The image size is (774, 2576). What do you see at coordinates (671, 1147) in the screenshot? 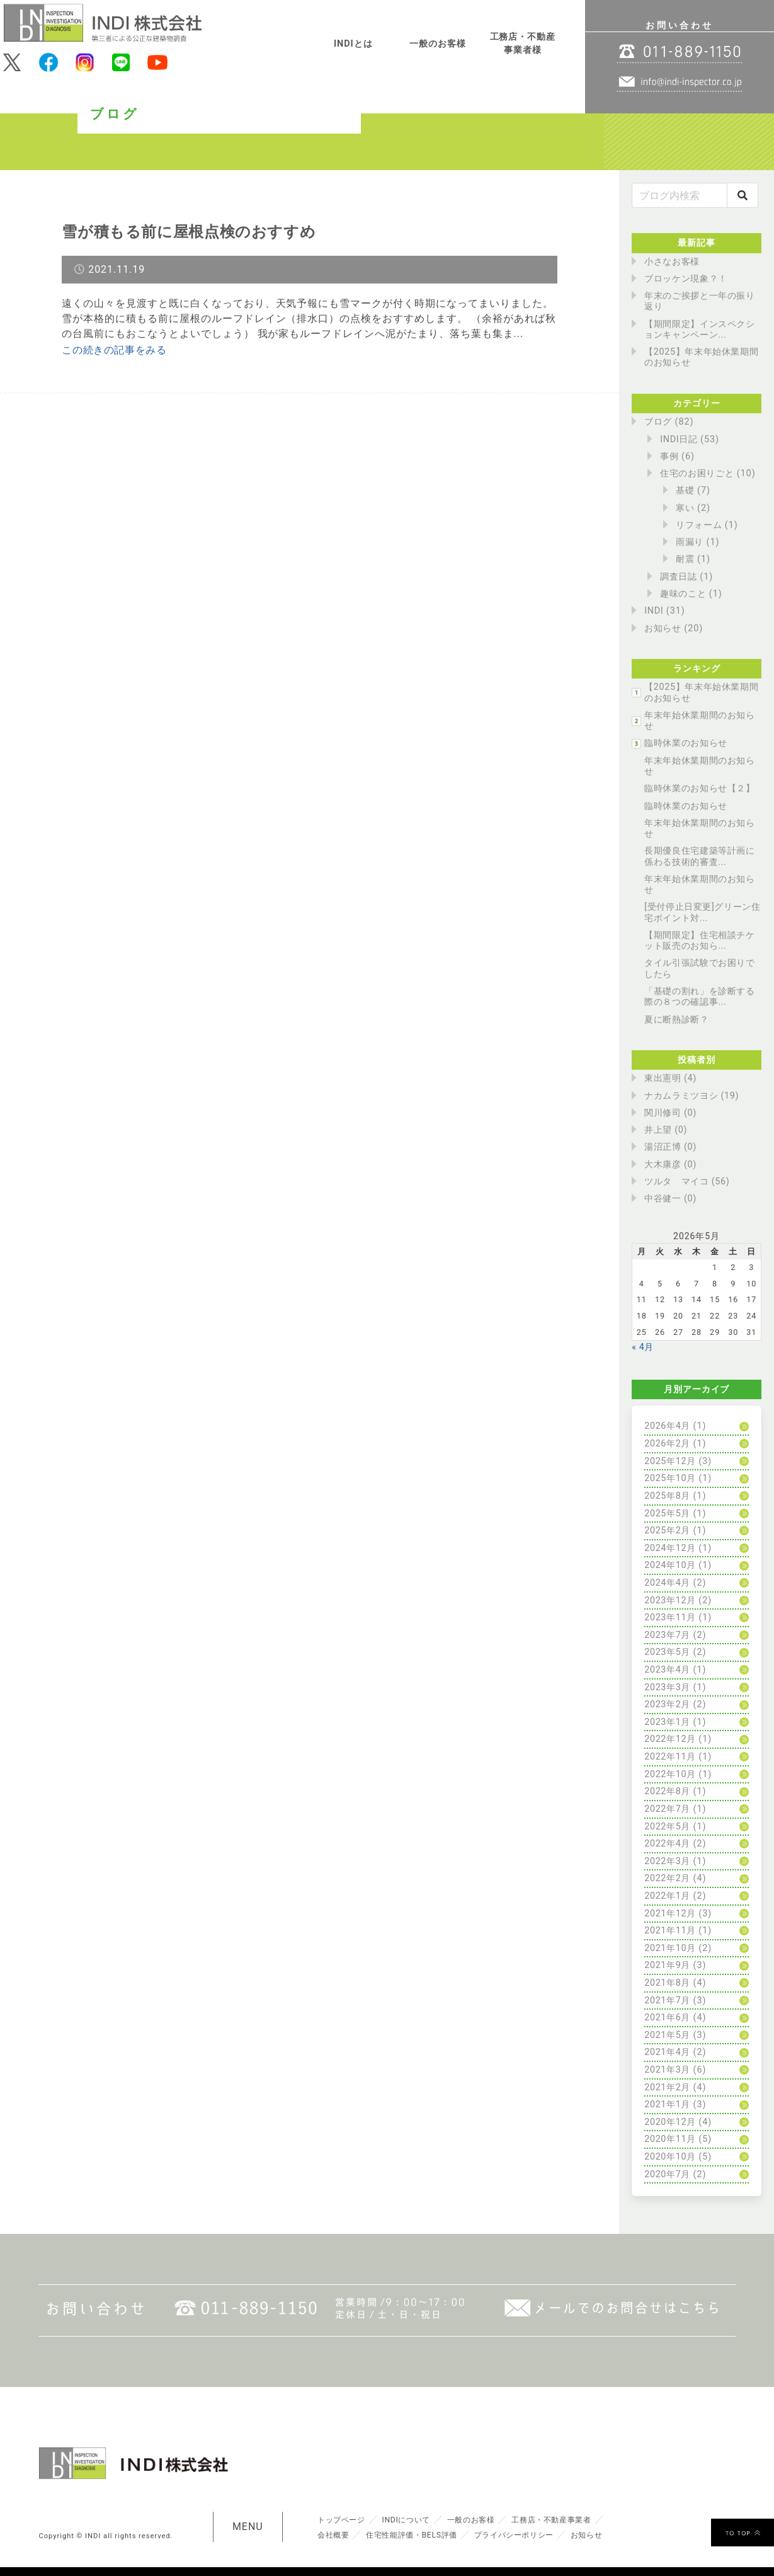
I see `湯沼正博 (0)` at bounding box center [671, 1147].